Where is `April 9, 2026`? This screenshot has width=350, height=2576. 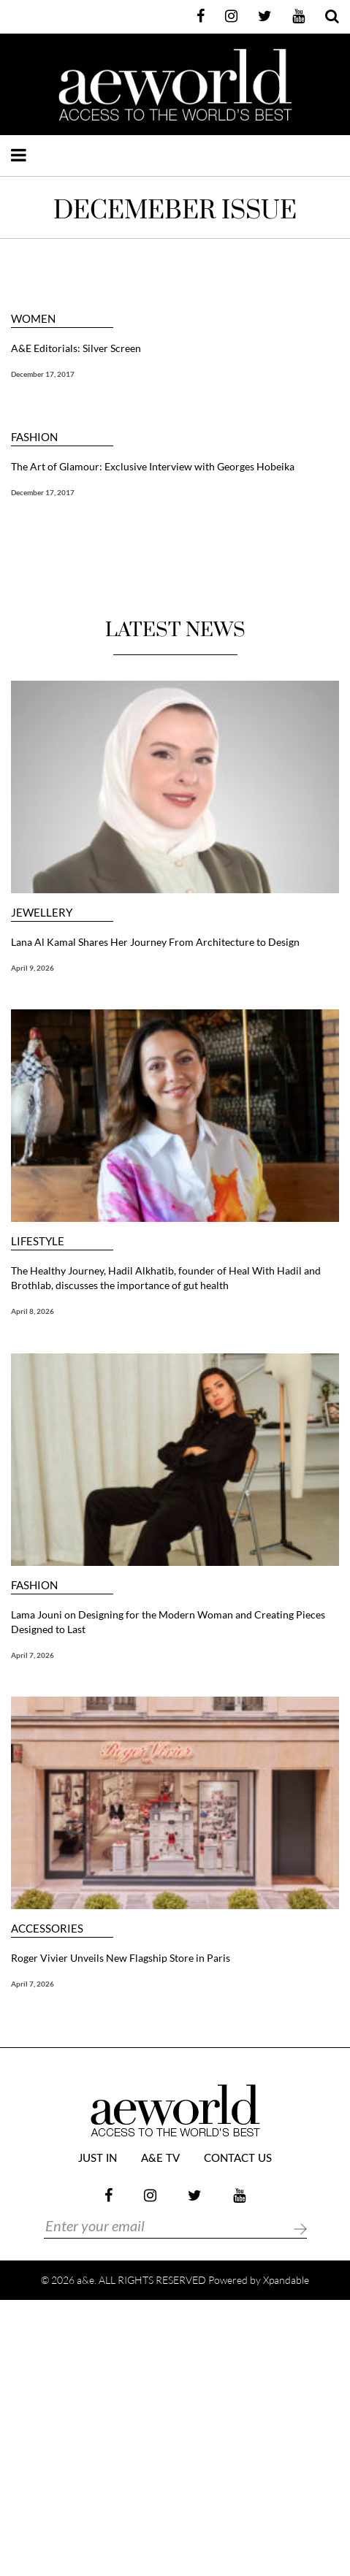
April 9, 2026 is located at coordinates (32, 967).